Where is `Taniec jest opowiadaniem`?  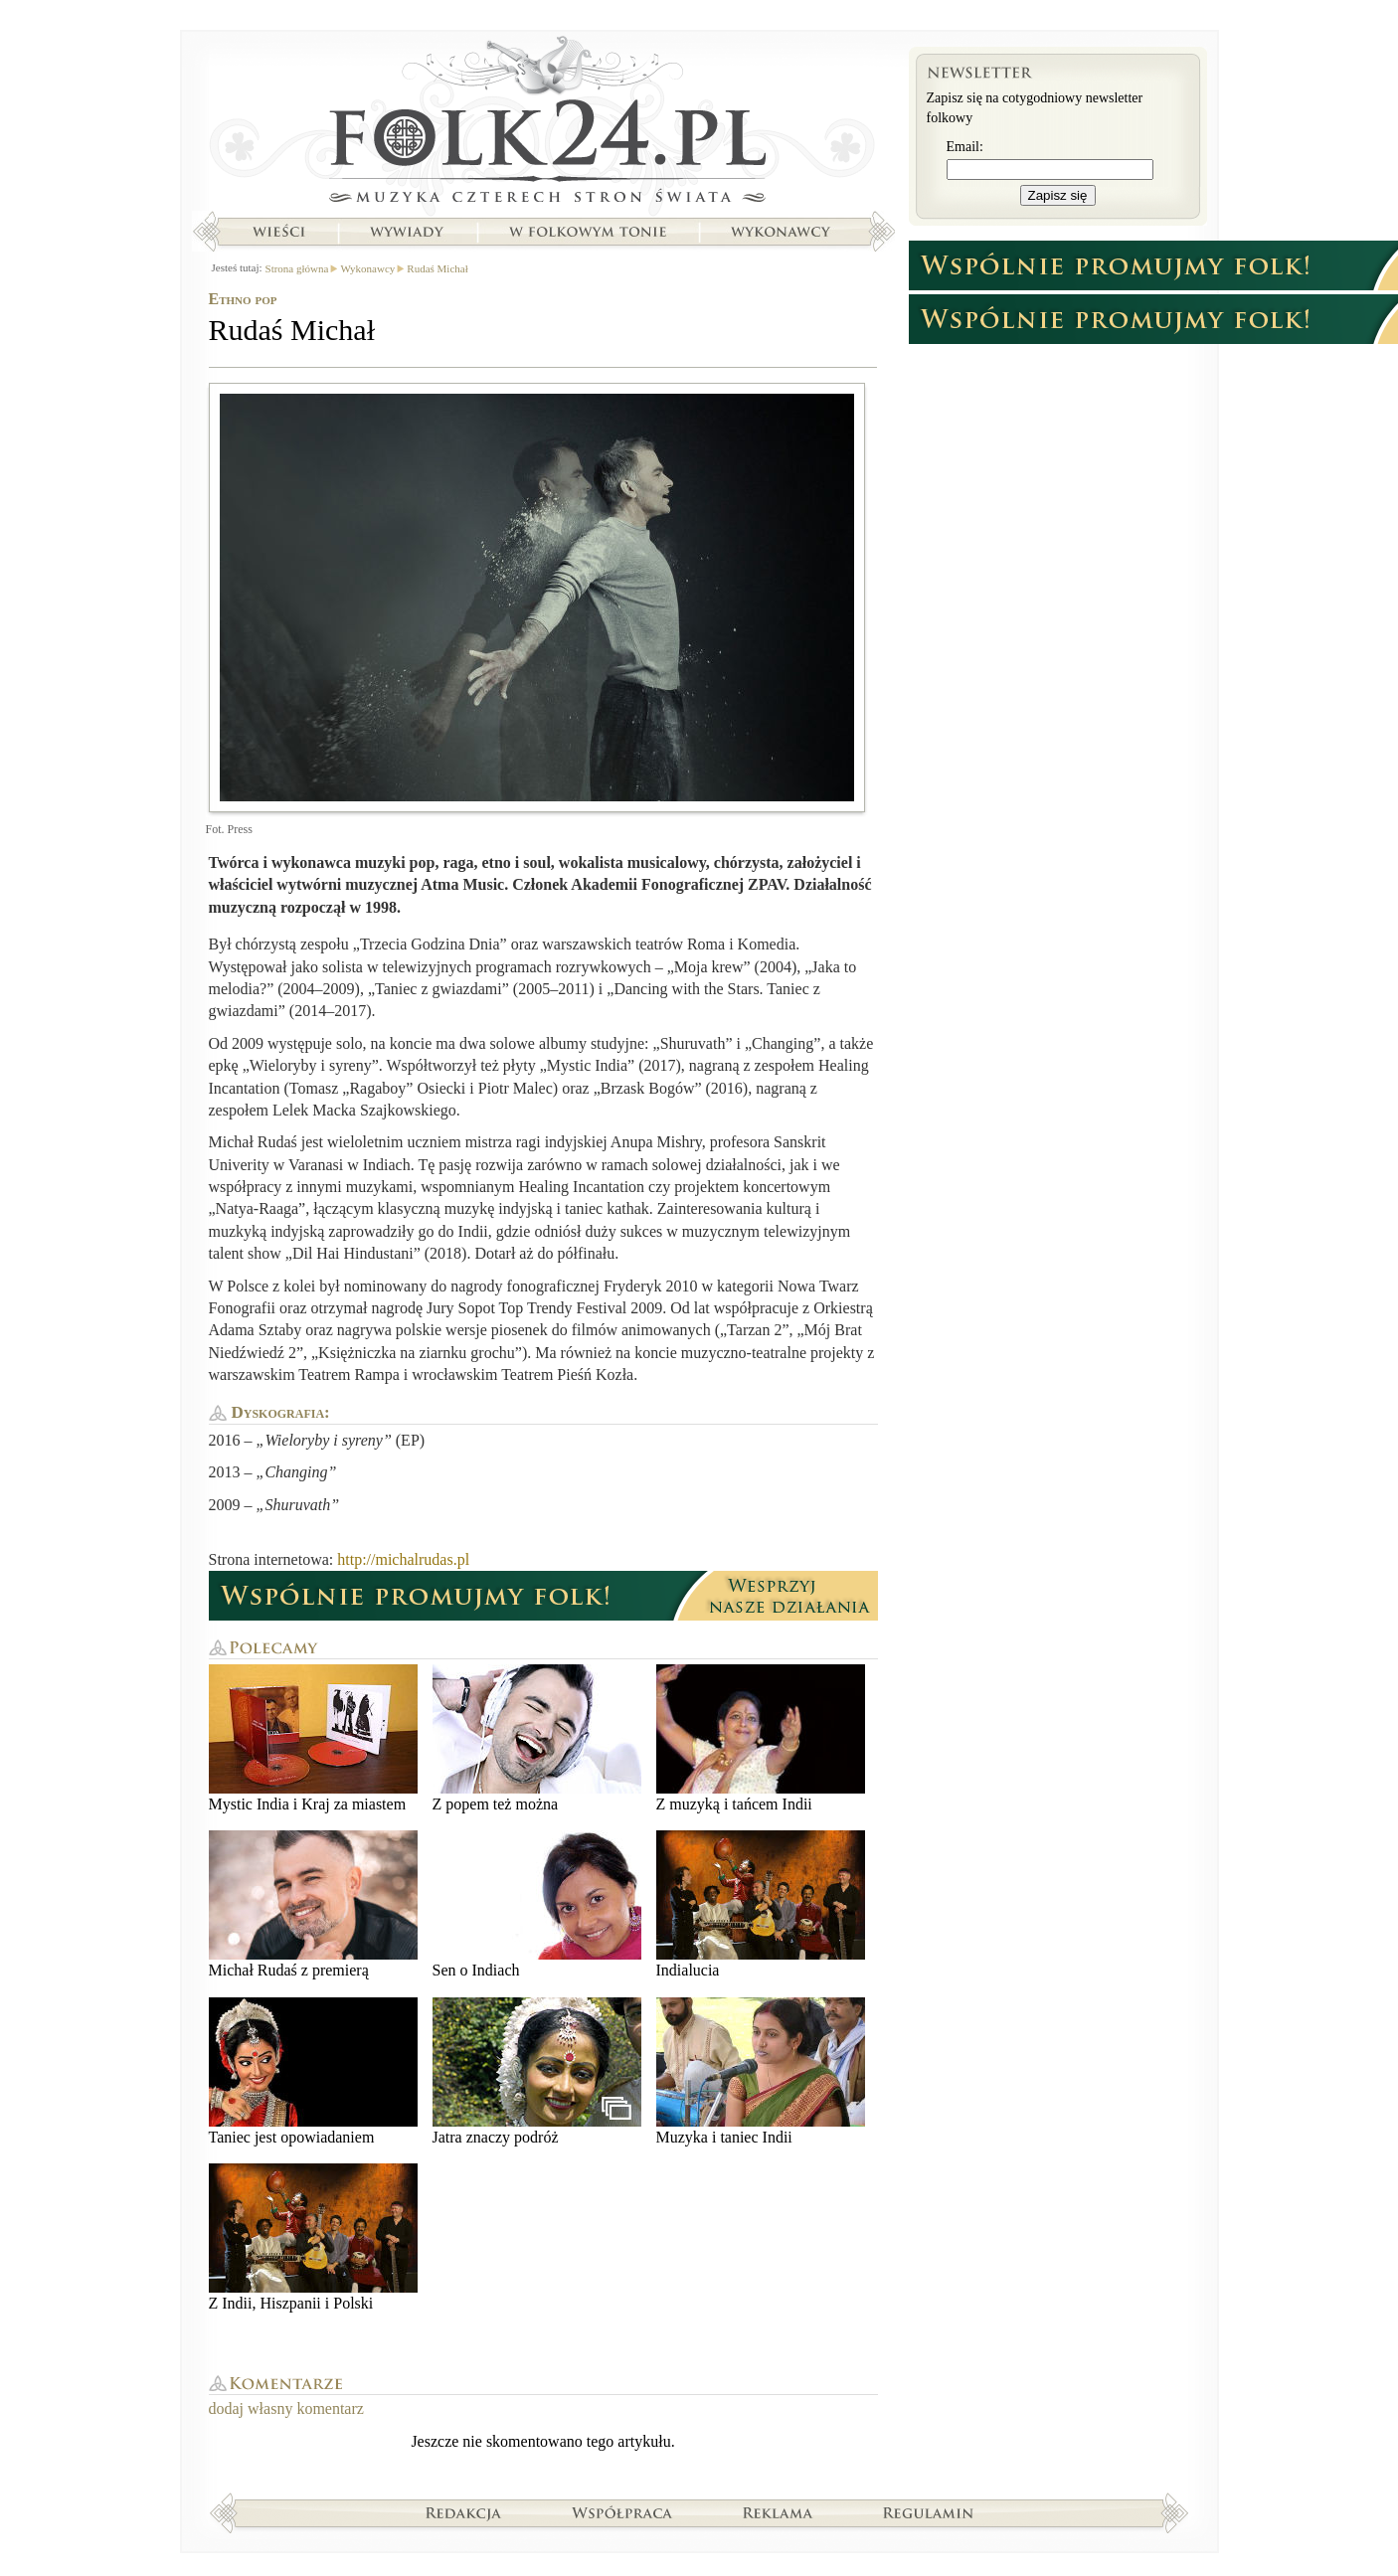 Taniec jest opowiadaniem is located at coordinates (313, 2071).